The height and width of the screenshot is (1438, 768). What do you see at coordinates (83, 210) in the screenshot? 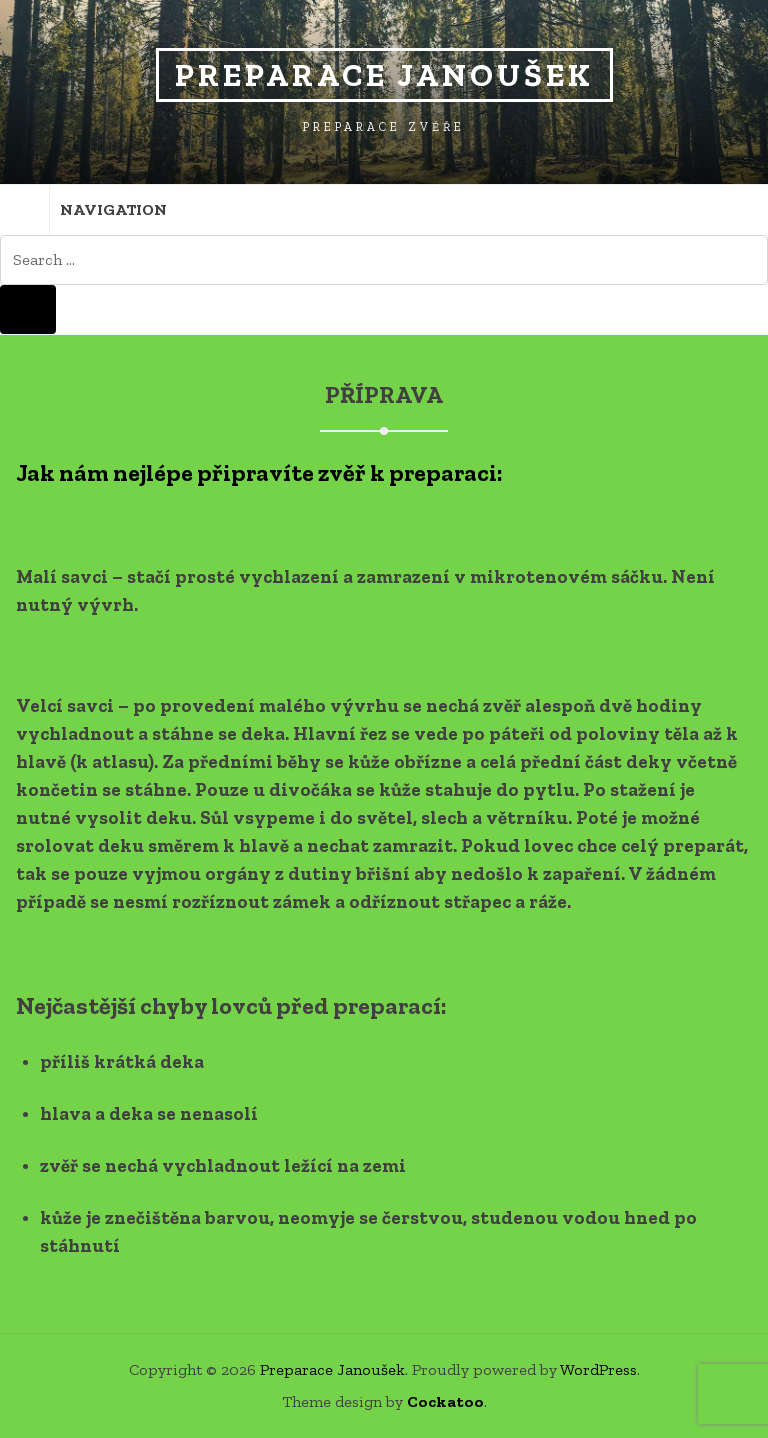
I see `Navigation` at bounding box center [83, 210].